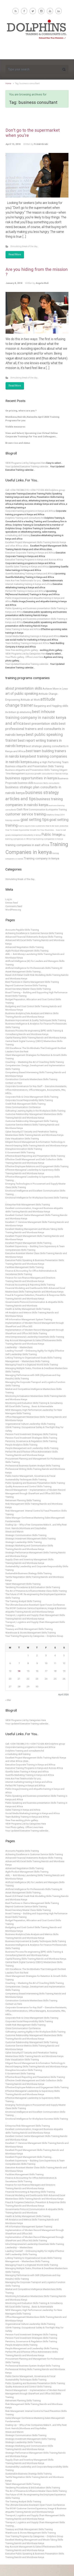 Image resolution: width=74 pixels, height=2576 pixels. Describe the element at coordinates (22, 629) in the screenshot. I see `Sales Training in Kenya and Africa` at that location.